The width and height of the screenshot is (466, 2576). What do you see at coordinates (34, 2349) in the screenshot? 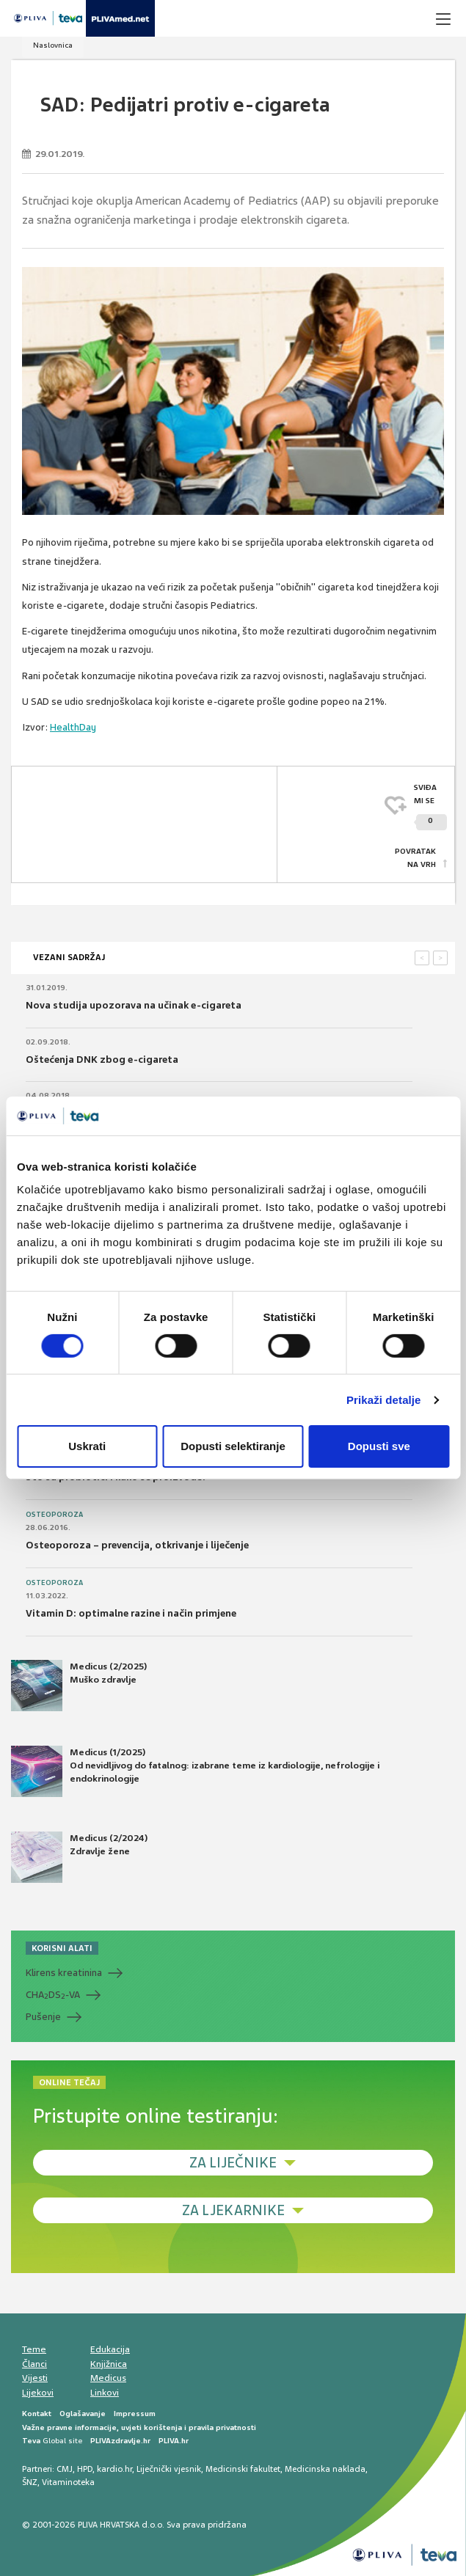
I see `Teme` at bounding box center [34, 2349].